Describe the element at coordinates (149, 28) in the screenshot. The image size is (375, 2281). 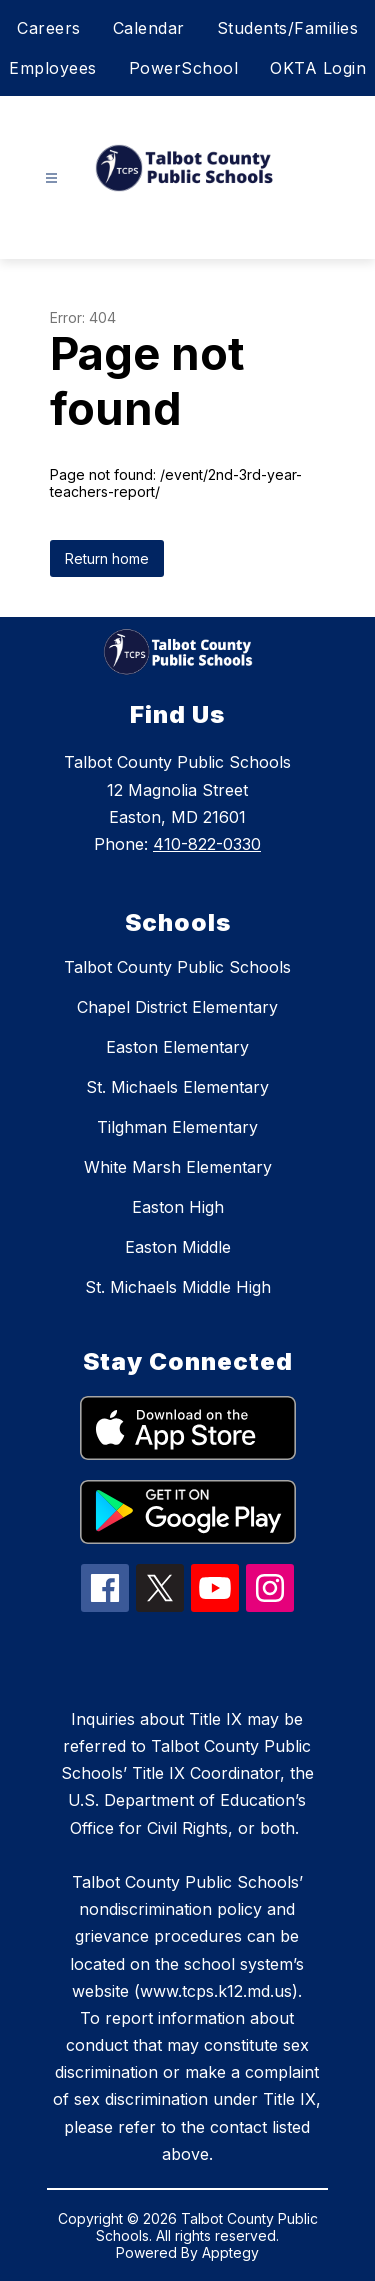
I see `Calendar` at that location.